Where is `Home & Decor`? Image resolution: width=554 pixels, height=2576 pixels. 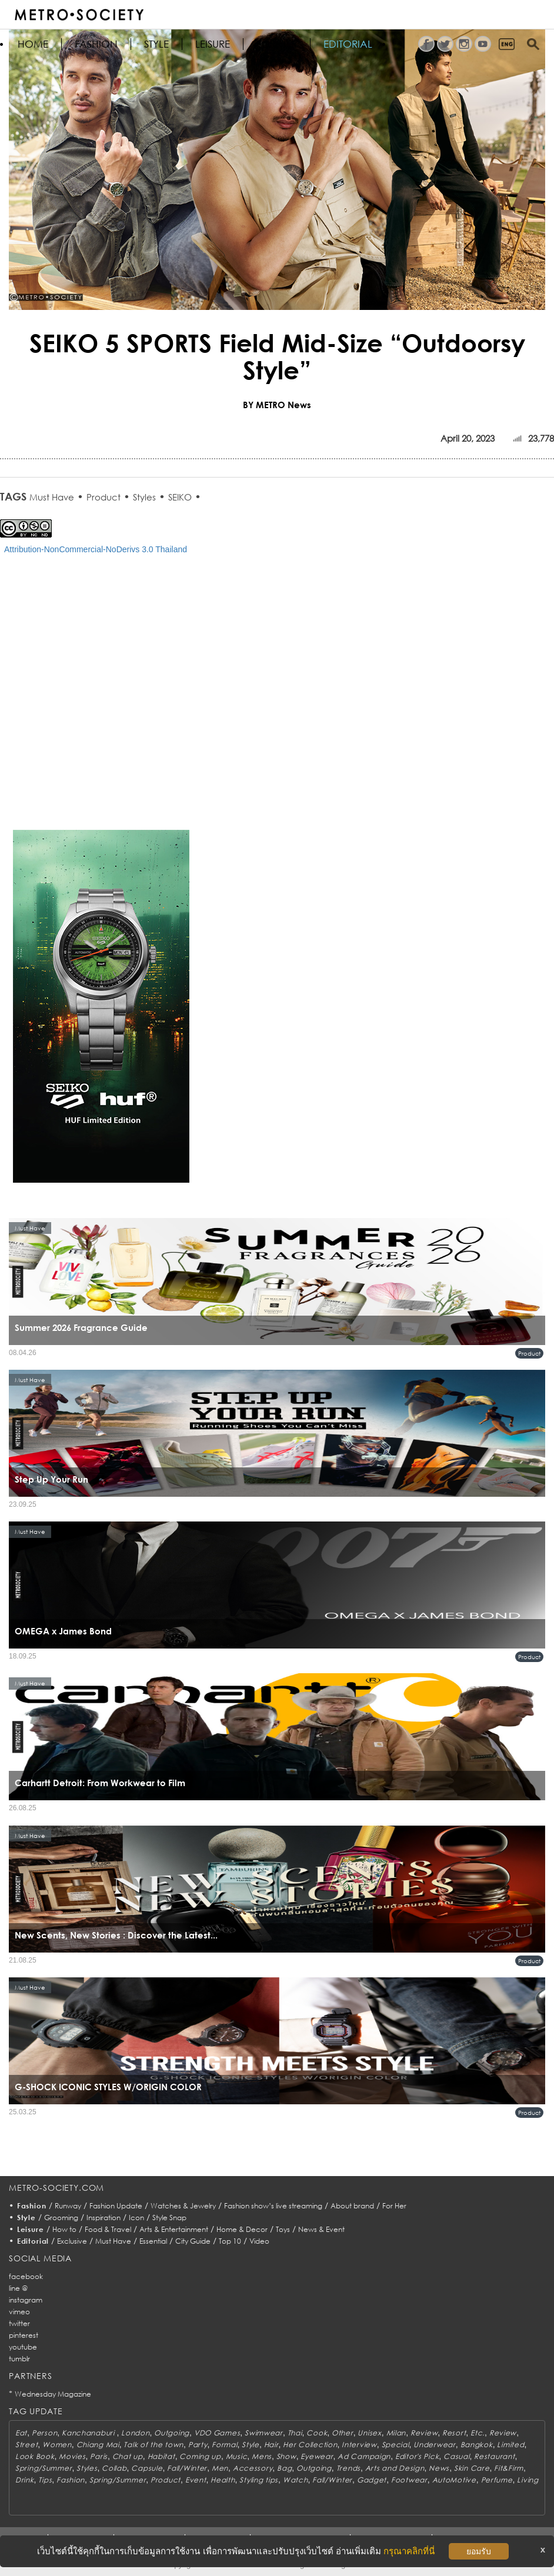 Home & Decor is located at coordinates (242, 2229).